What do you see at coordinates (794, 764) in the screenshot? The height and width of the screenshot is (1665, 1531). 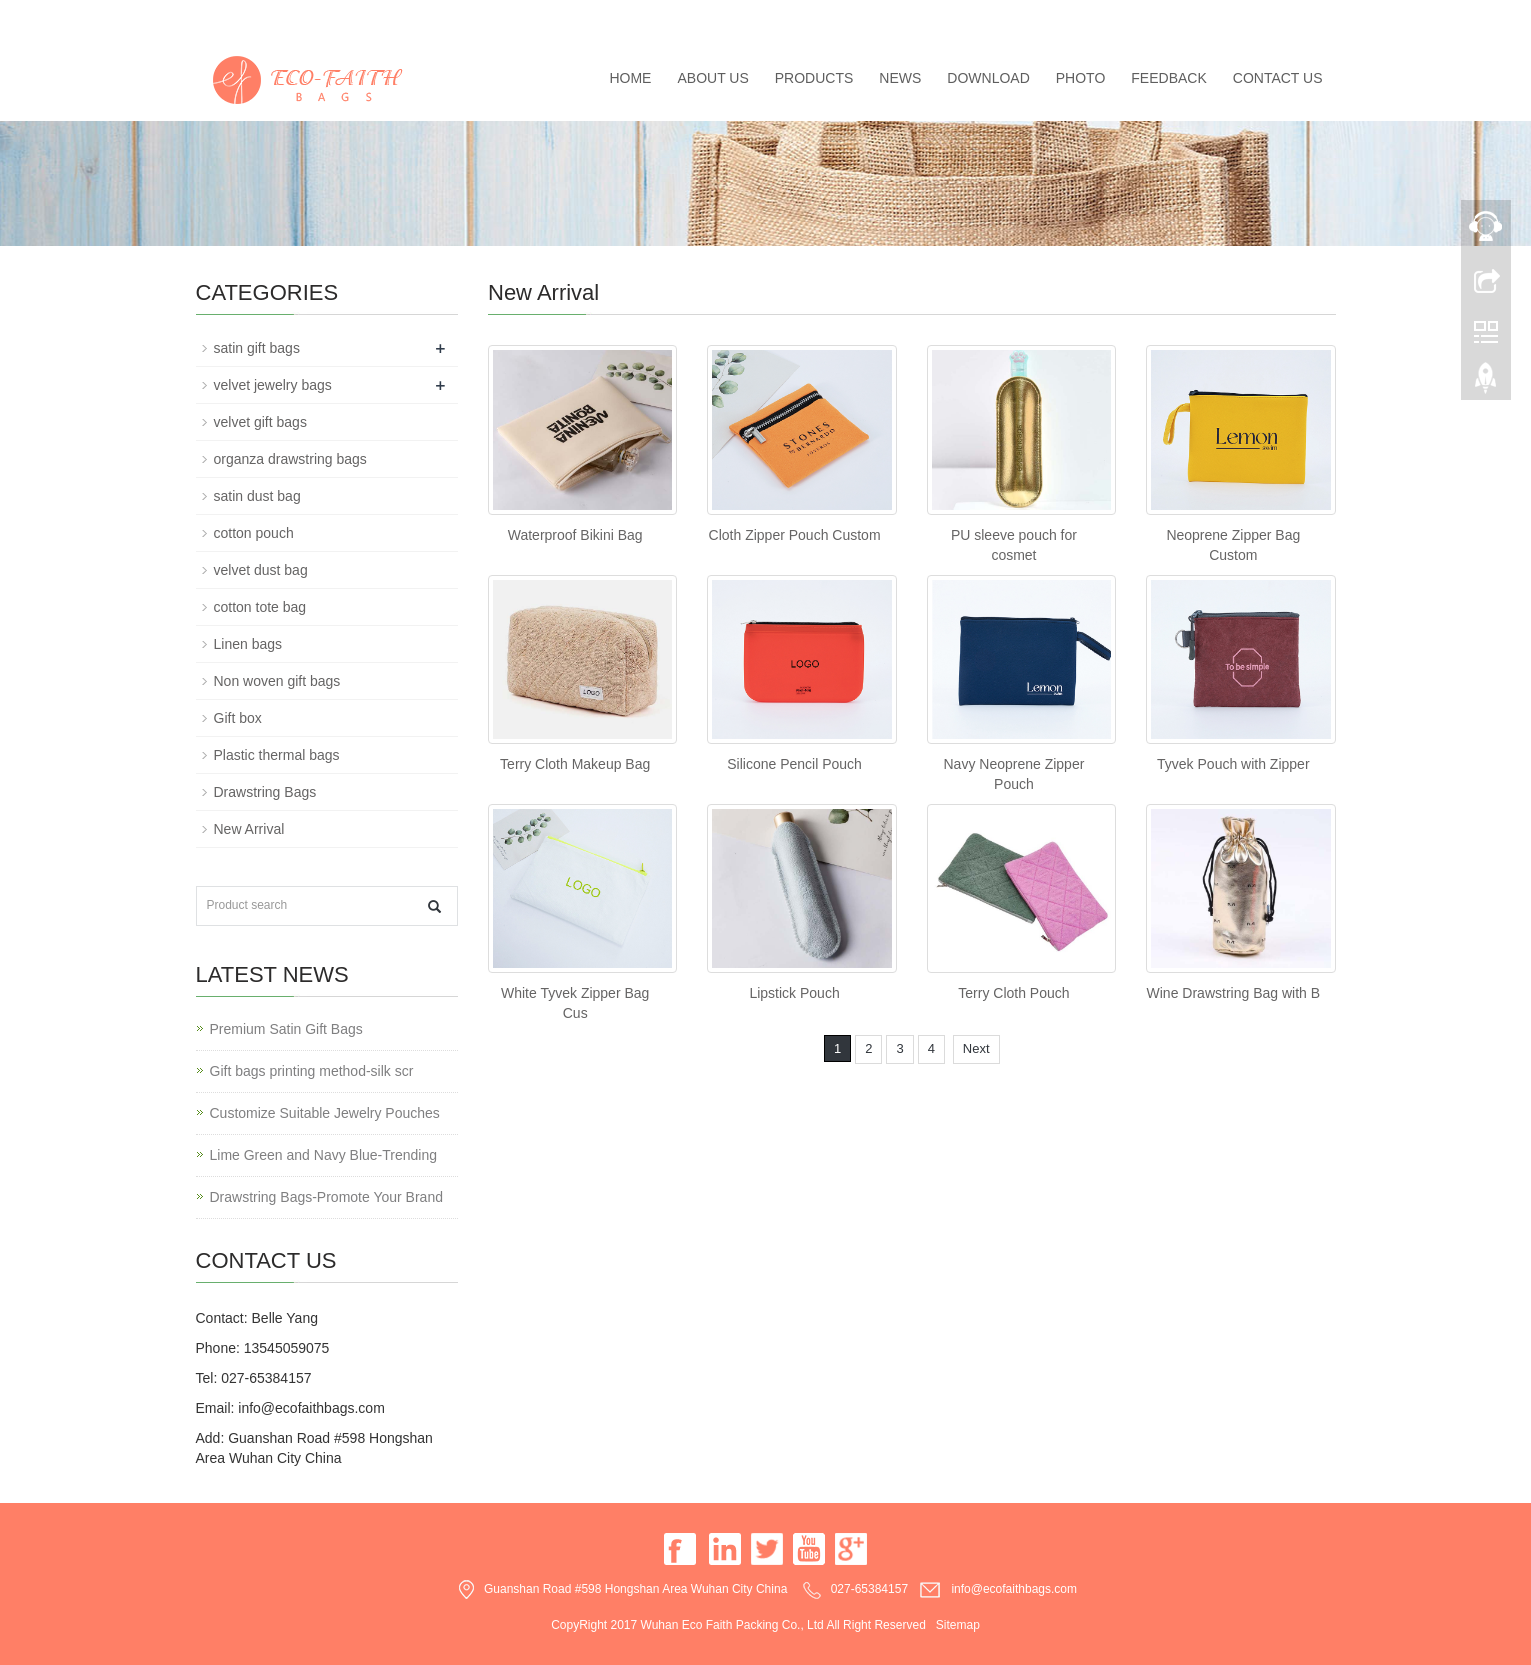 I see `Silicone Pencil Pouch` at bounding box center [794, 764].